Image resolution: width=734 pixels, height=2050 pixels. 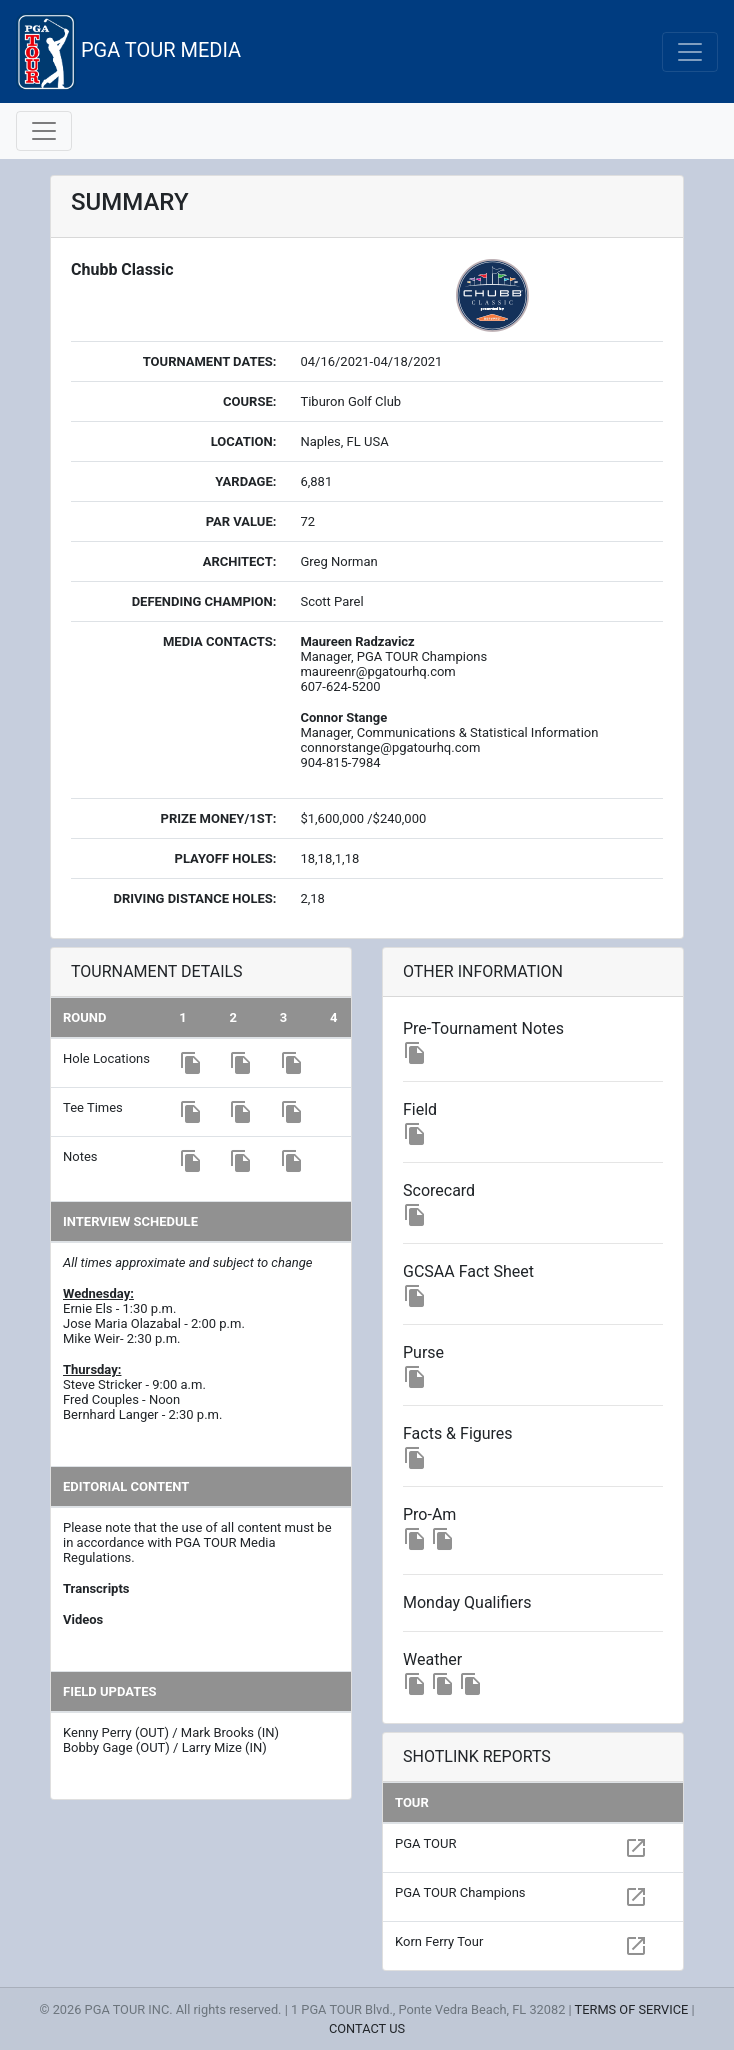 What do you see at coordinates (483, 1028) in the screenshot?
I see `Pre-Tournament Notes` at bounding box center [483, 1028].